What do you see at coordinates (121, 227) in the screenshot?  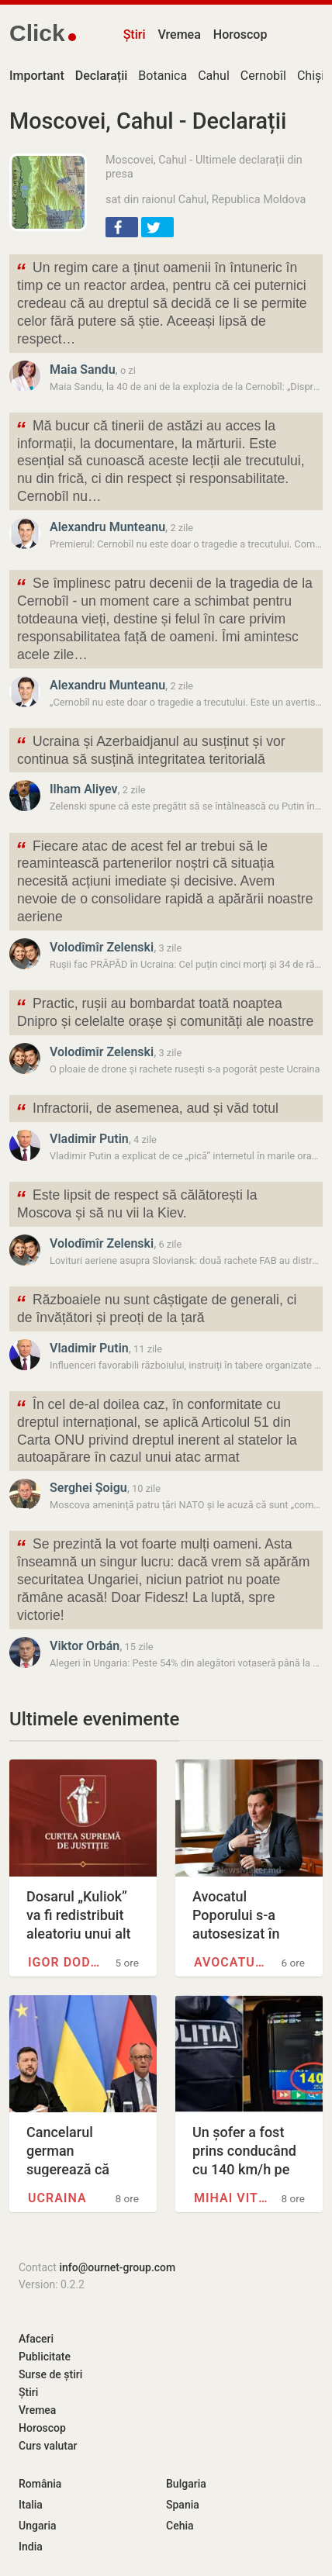 I see `[button]` at bounding box center [121, 227].